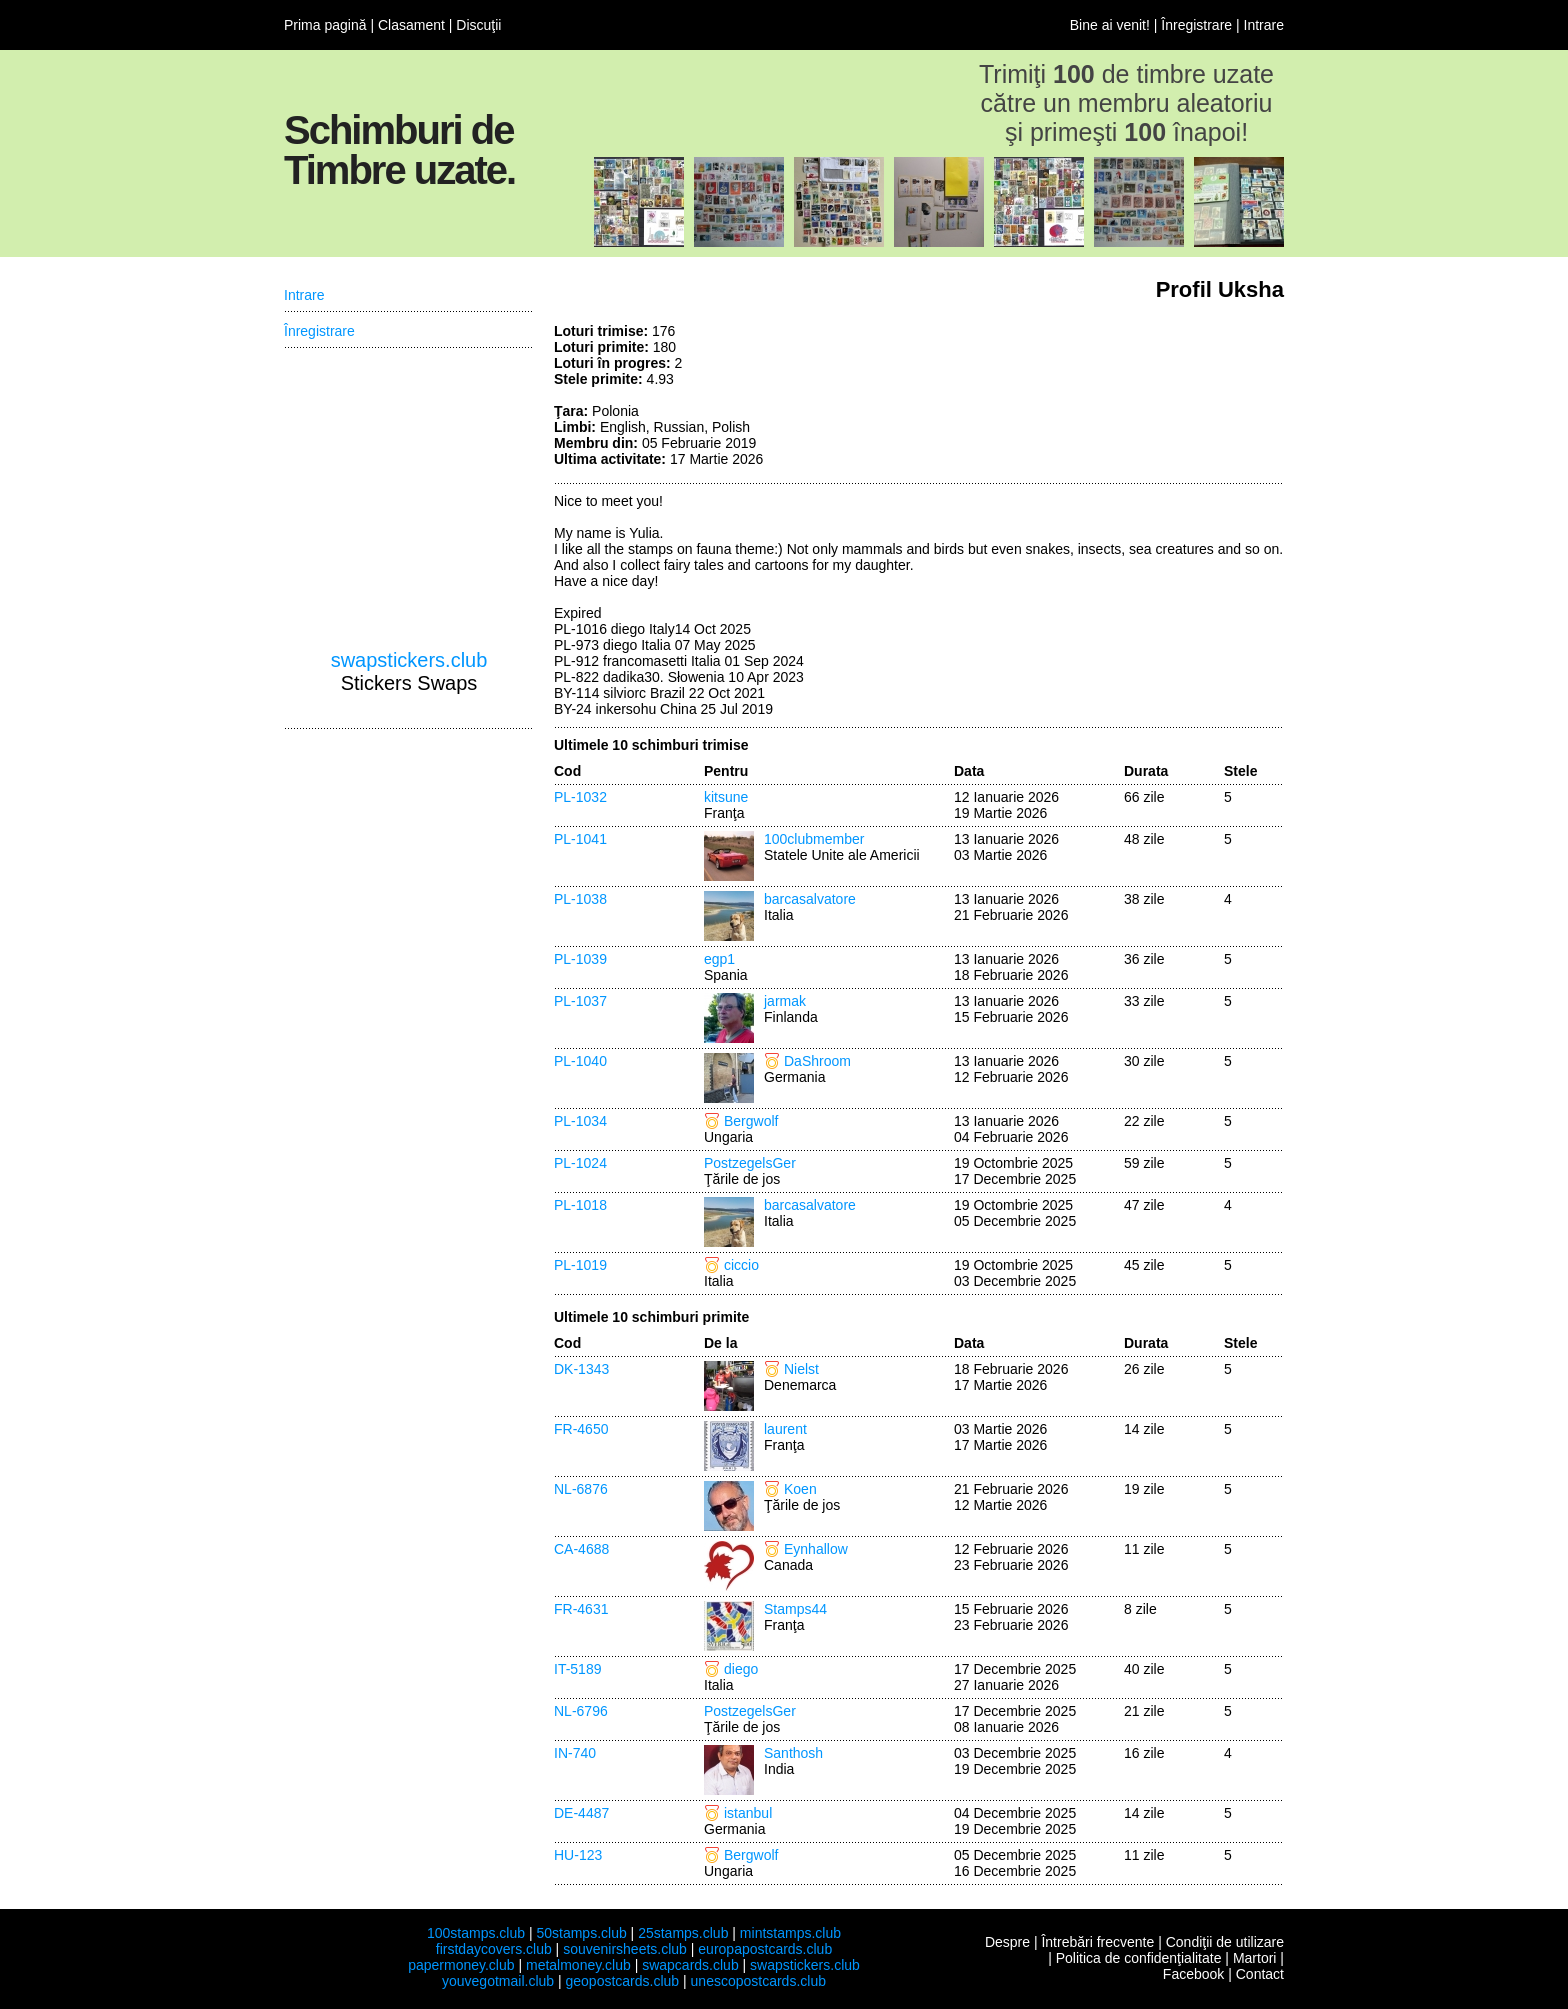 The image size is (1568, 2009). I want to click on Contact, so click(1260, 1974).